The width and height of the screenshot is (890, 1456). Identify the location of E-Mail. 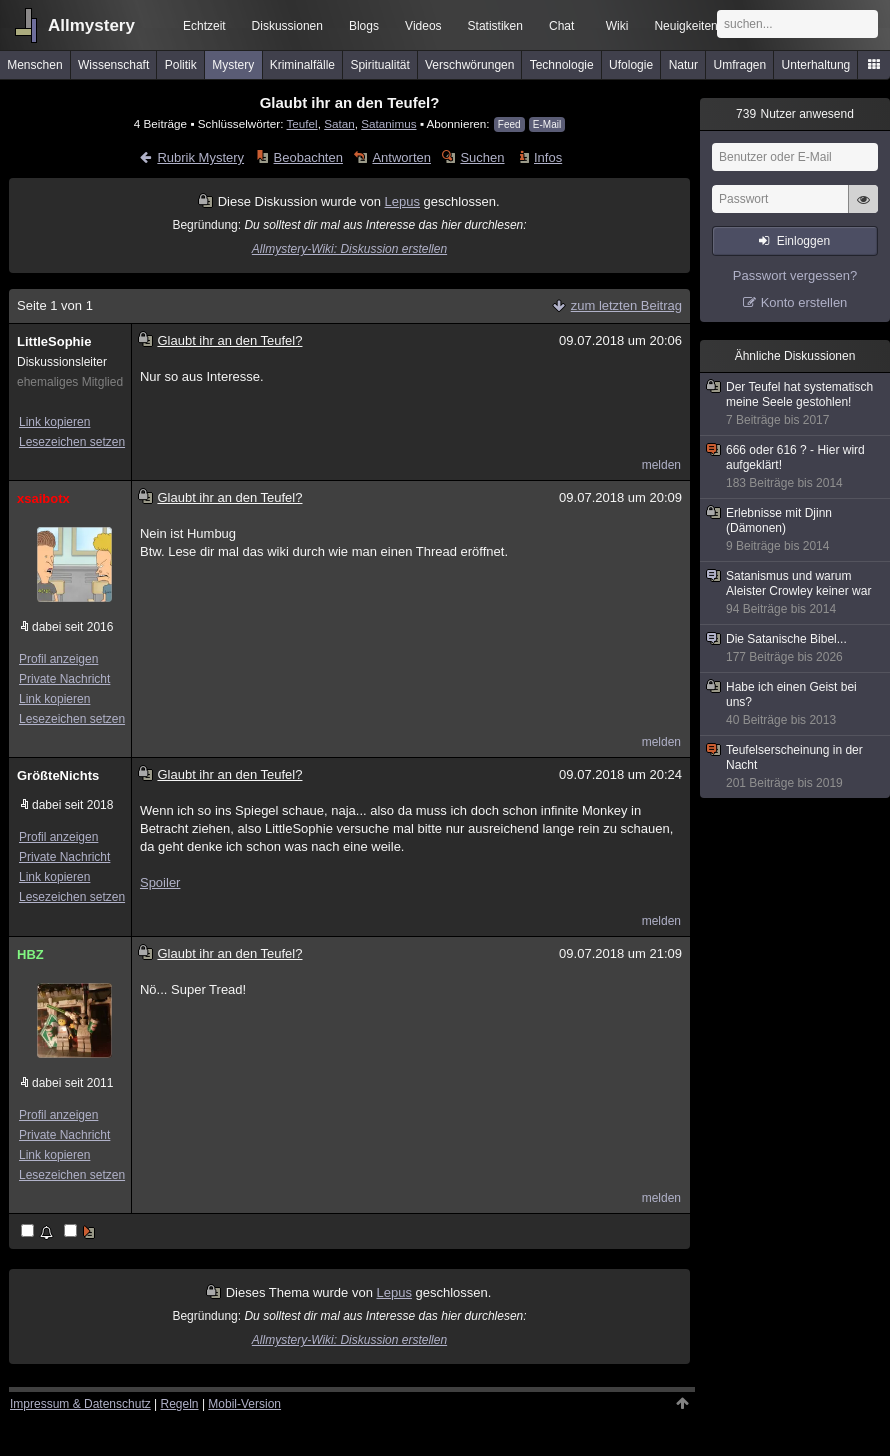
(547, 124).